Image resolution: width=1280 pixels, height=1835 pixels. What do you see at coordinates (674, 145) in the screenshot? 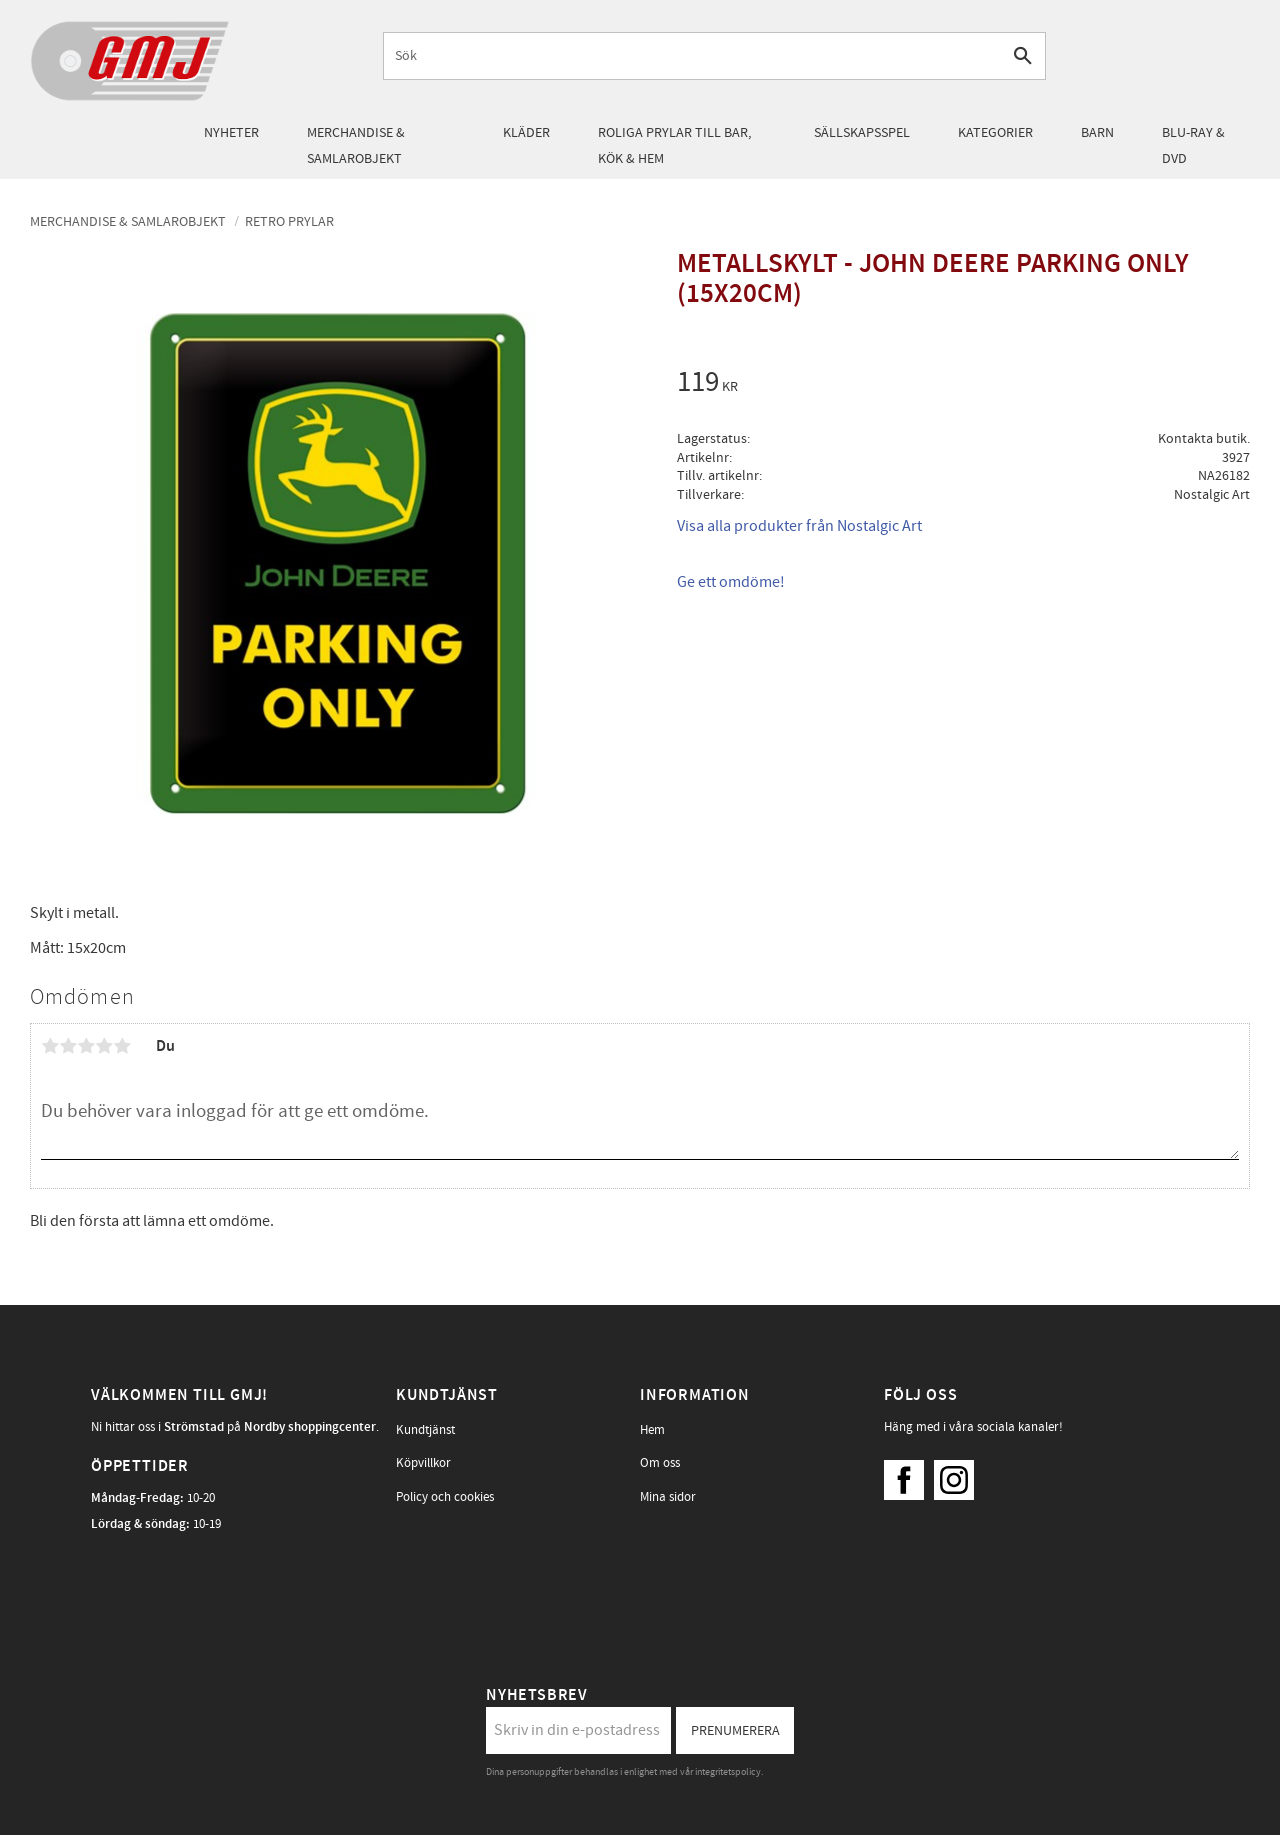
I see `Roliga prylar till bar, kök & hem [menuitem]` at bounding box center [674, 145].